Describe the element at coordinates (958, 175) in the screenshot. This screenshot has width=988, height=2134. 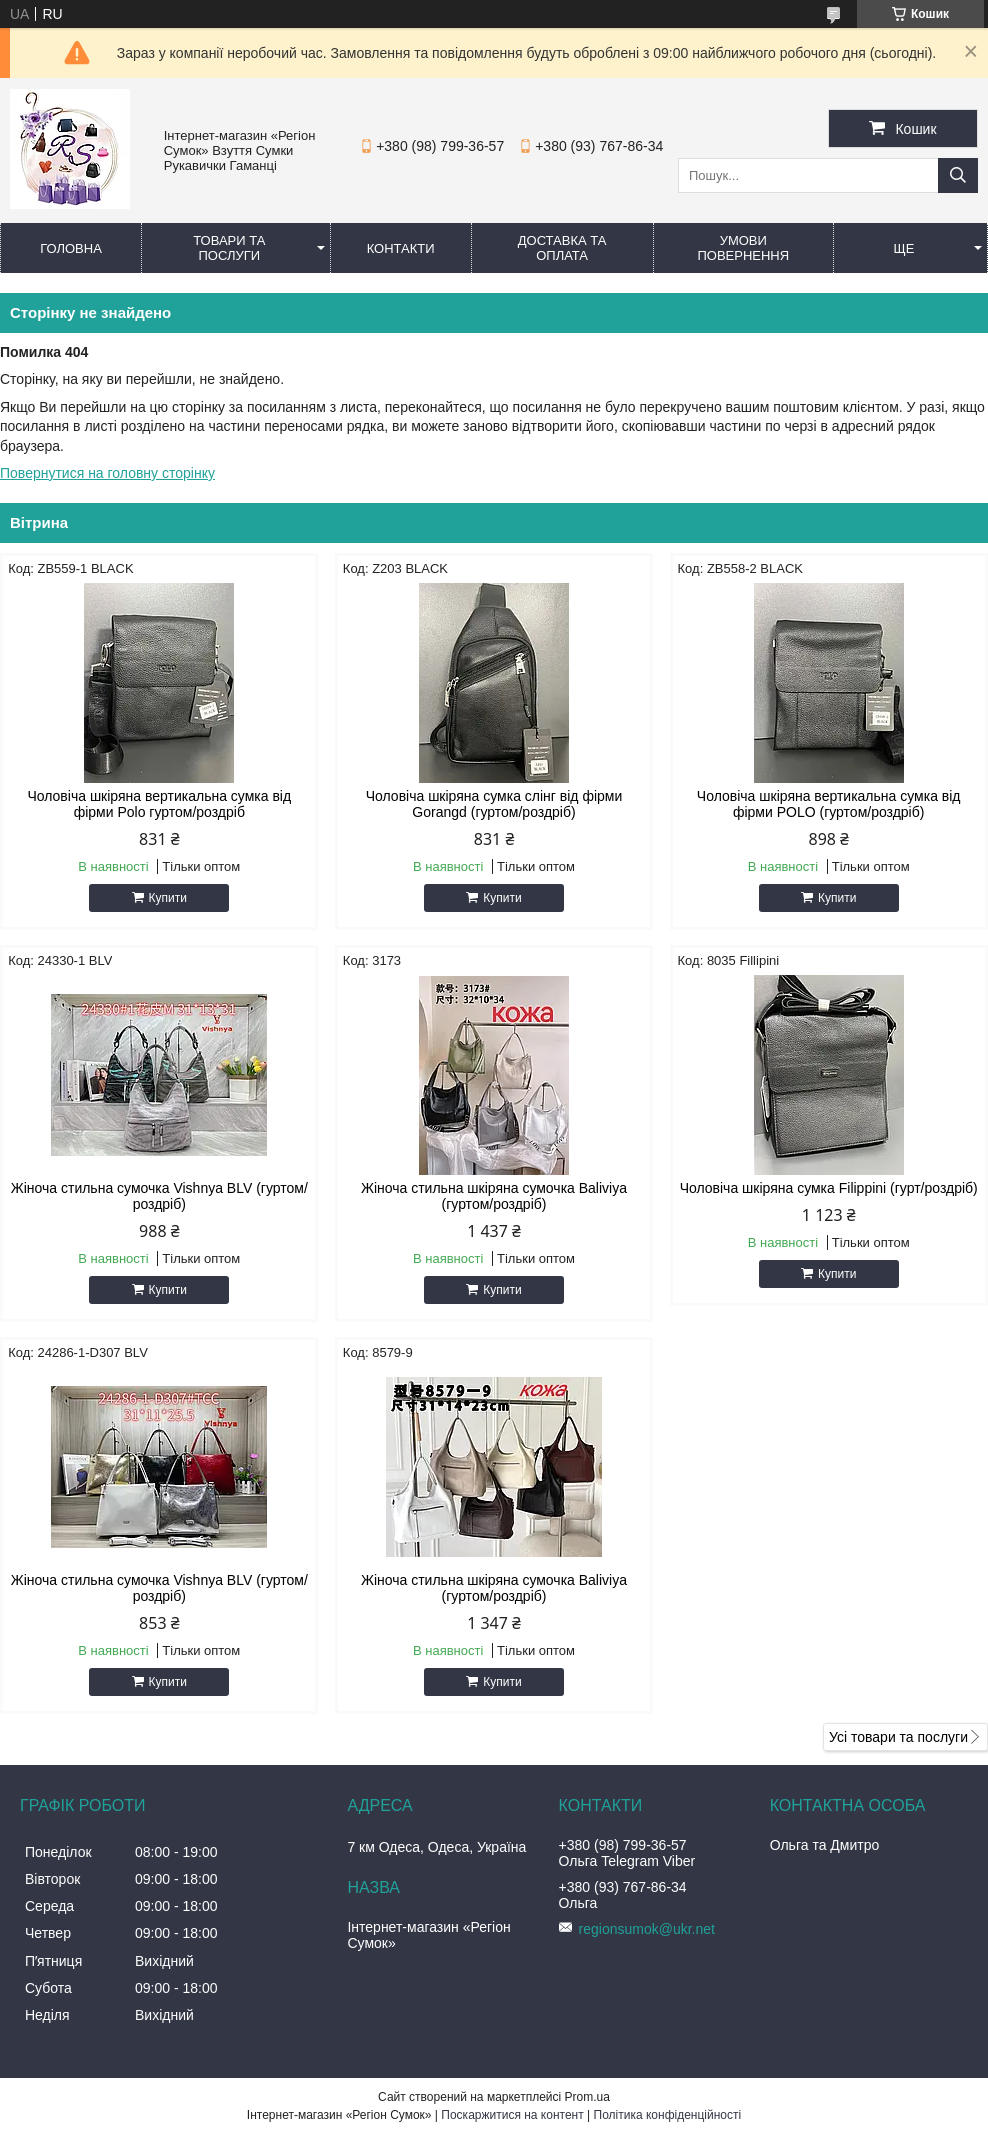
I see `[Шукати]` at that location.